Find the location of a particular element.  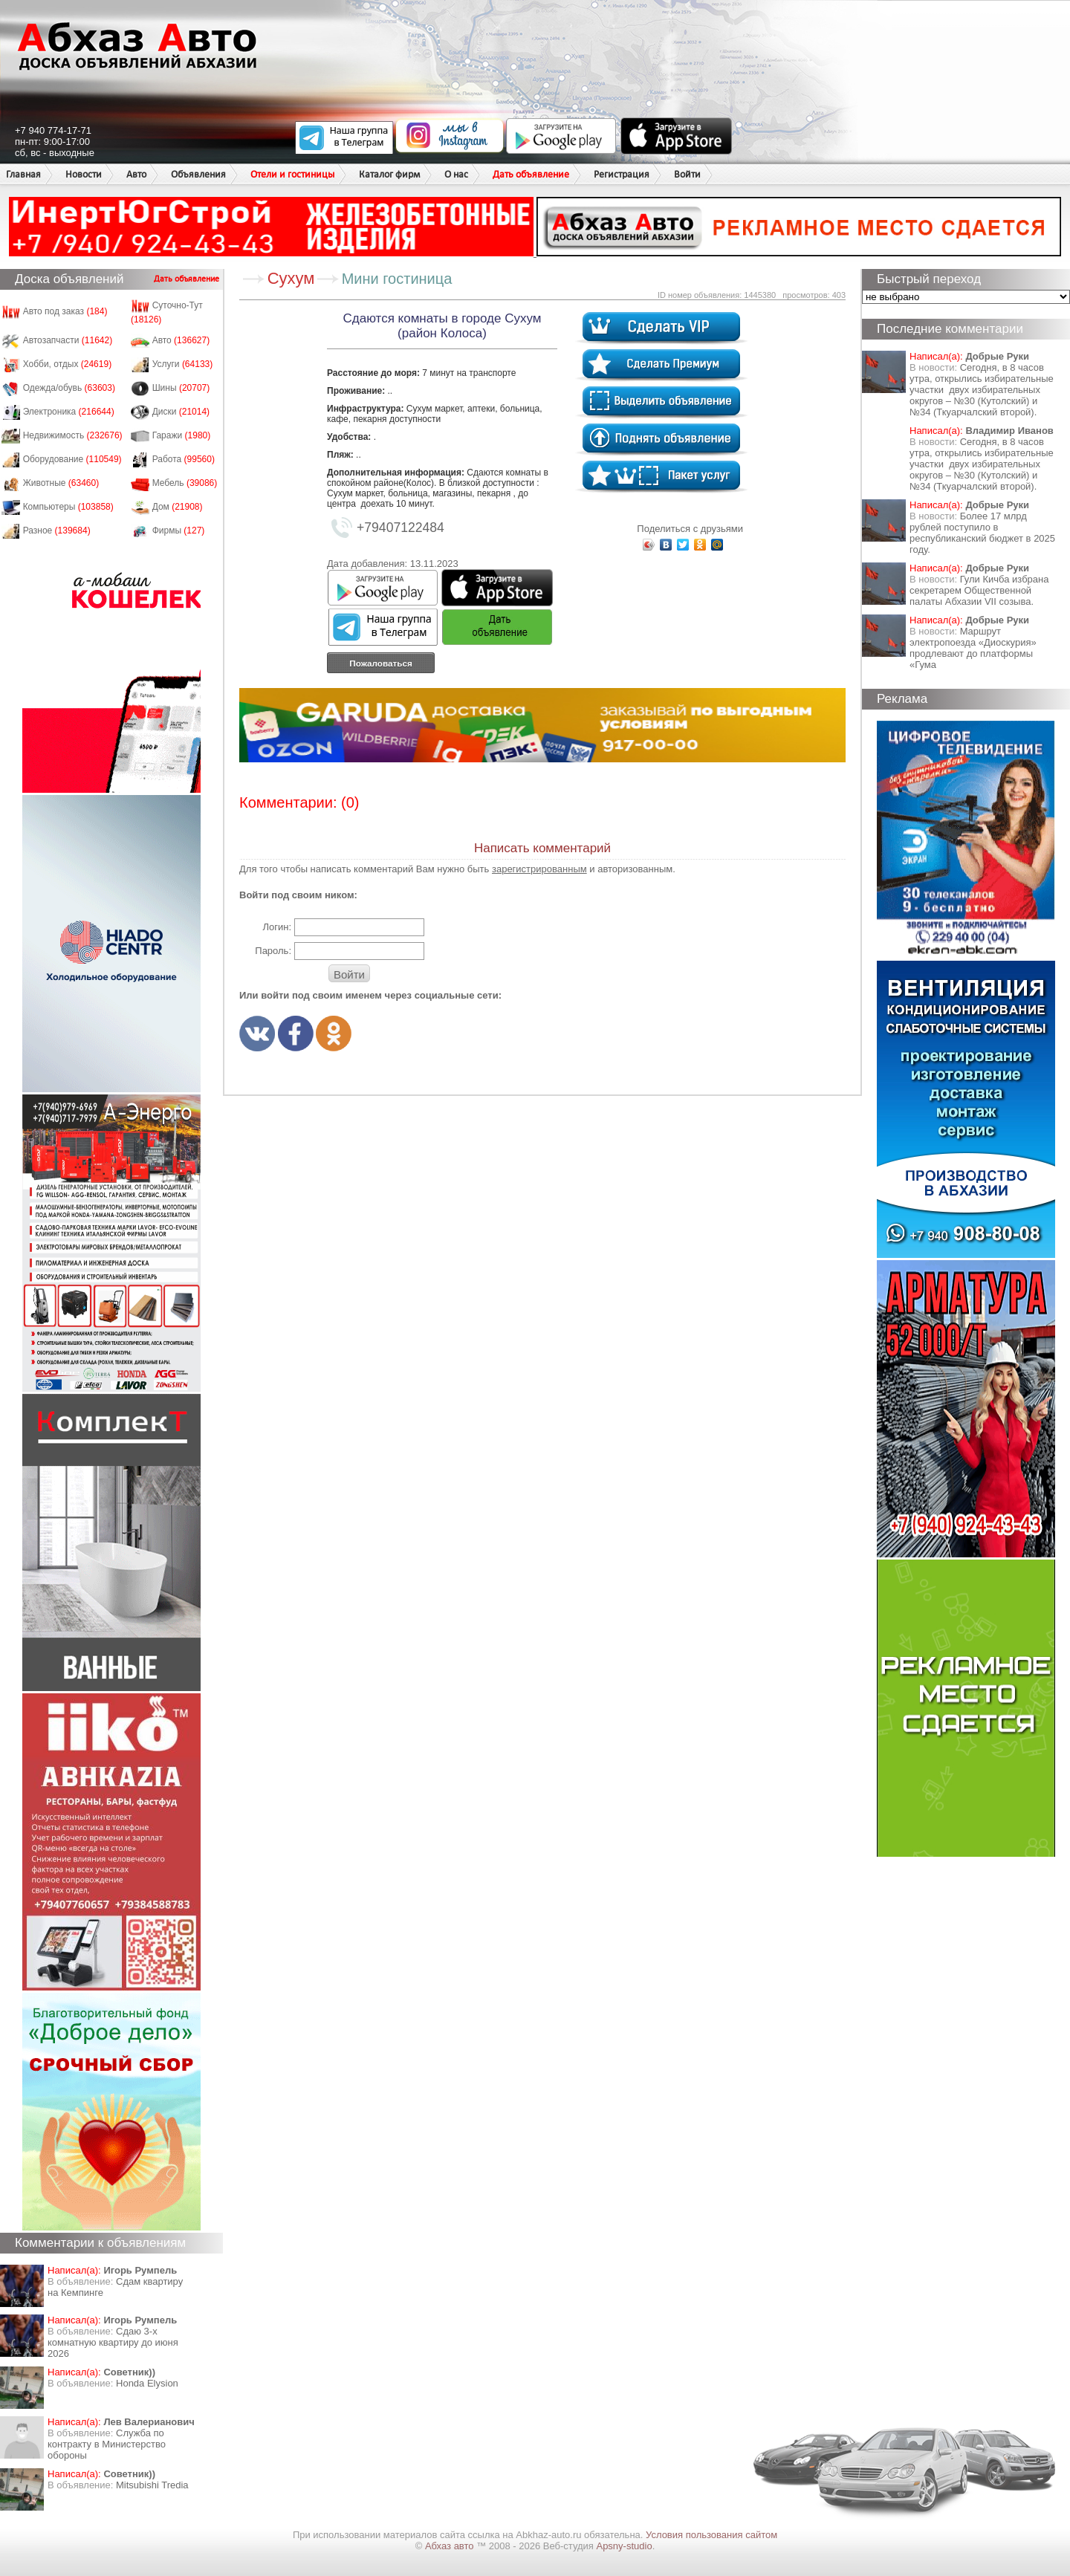

Главная is located at coordinates (23, 174).